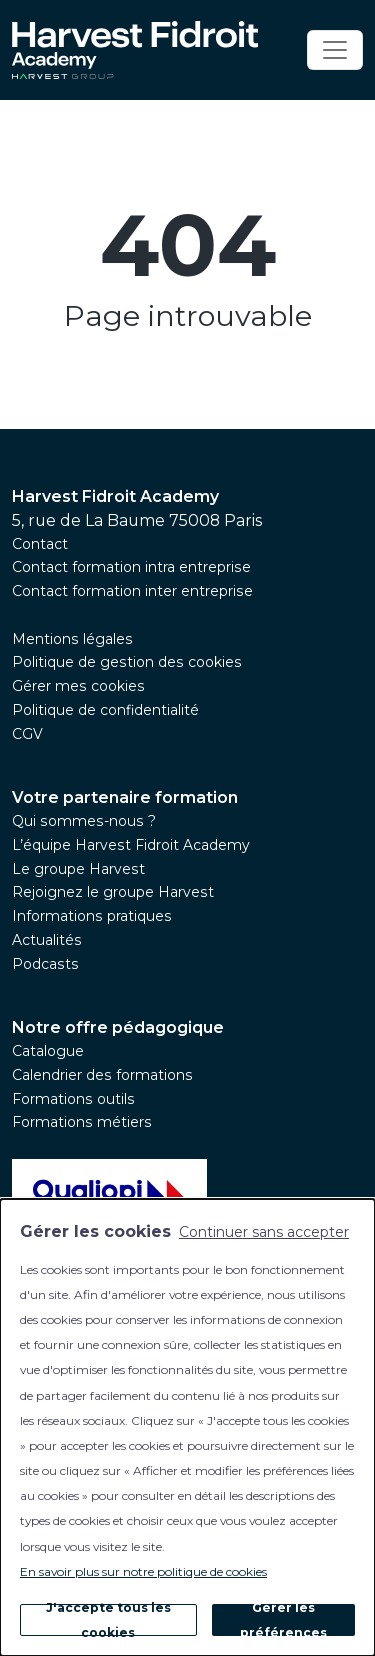  What do you see at coordinates (131, 567) in the screenshot?
I see `Contact formation intra entreprise` at bounding box center [131, 567].